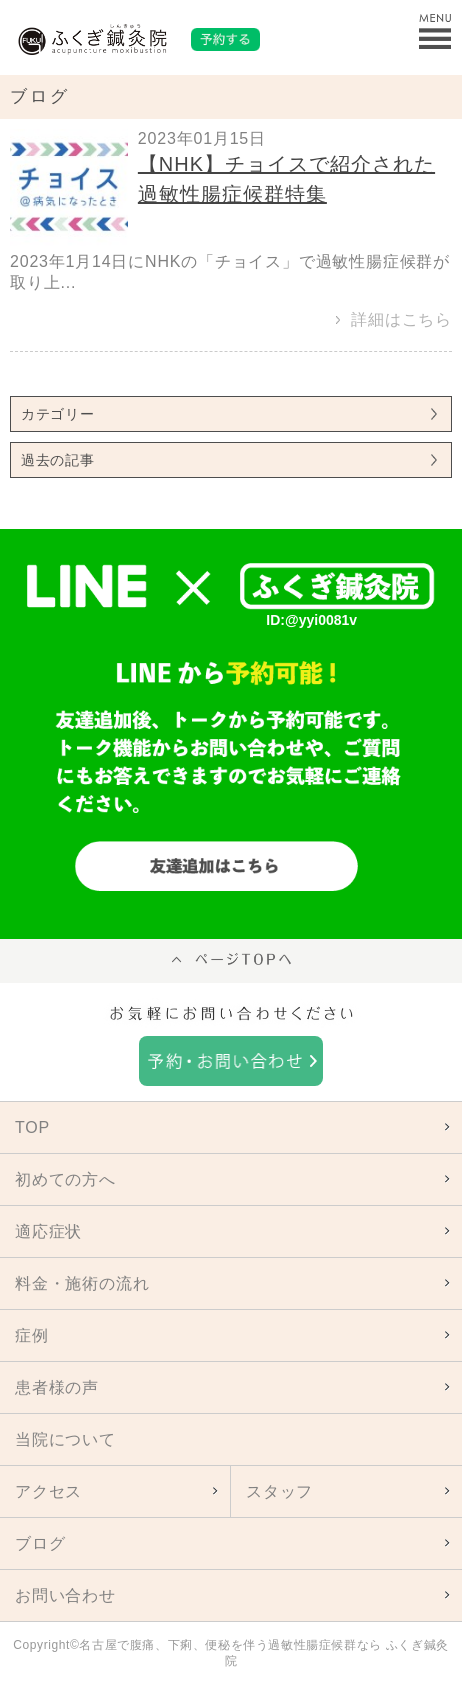 The width and height of the screenshot is (462, 1684). Describe the element at coordinates (48, 1491) in the screenshot. I see `アクセス` at that location.